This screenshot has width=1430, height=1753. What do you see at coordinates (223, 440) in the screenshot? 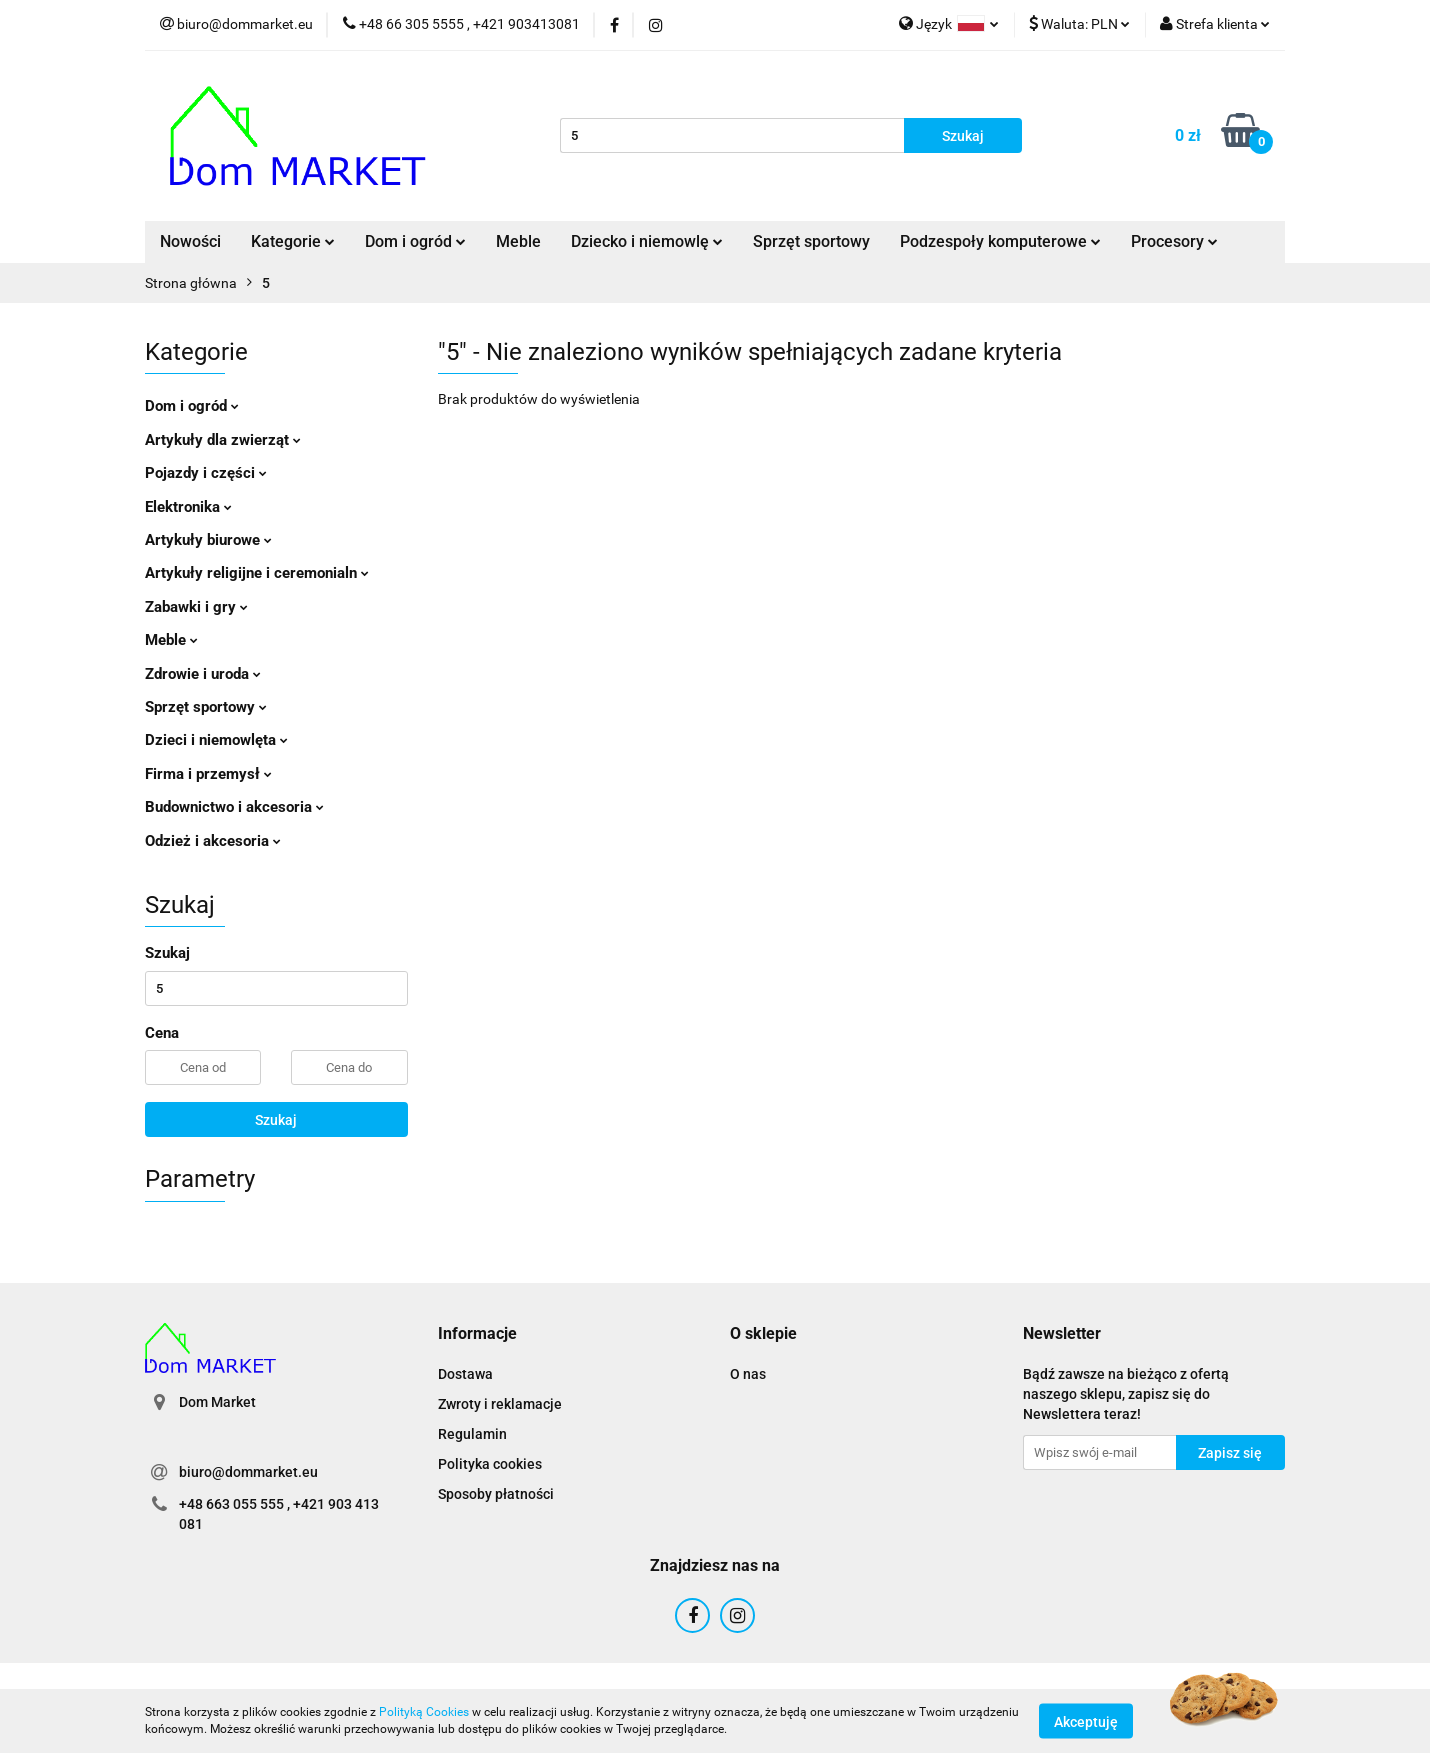
I see `Artykuły dla zwierząt` at bounding box center [223, 440].